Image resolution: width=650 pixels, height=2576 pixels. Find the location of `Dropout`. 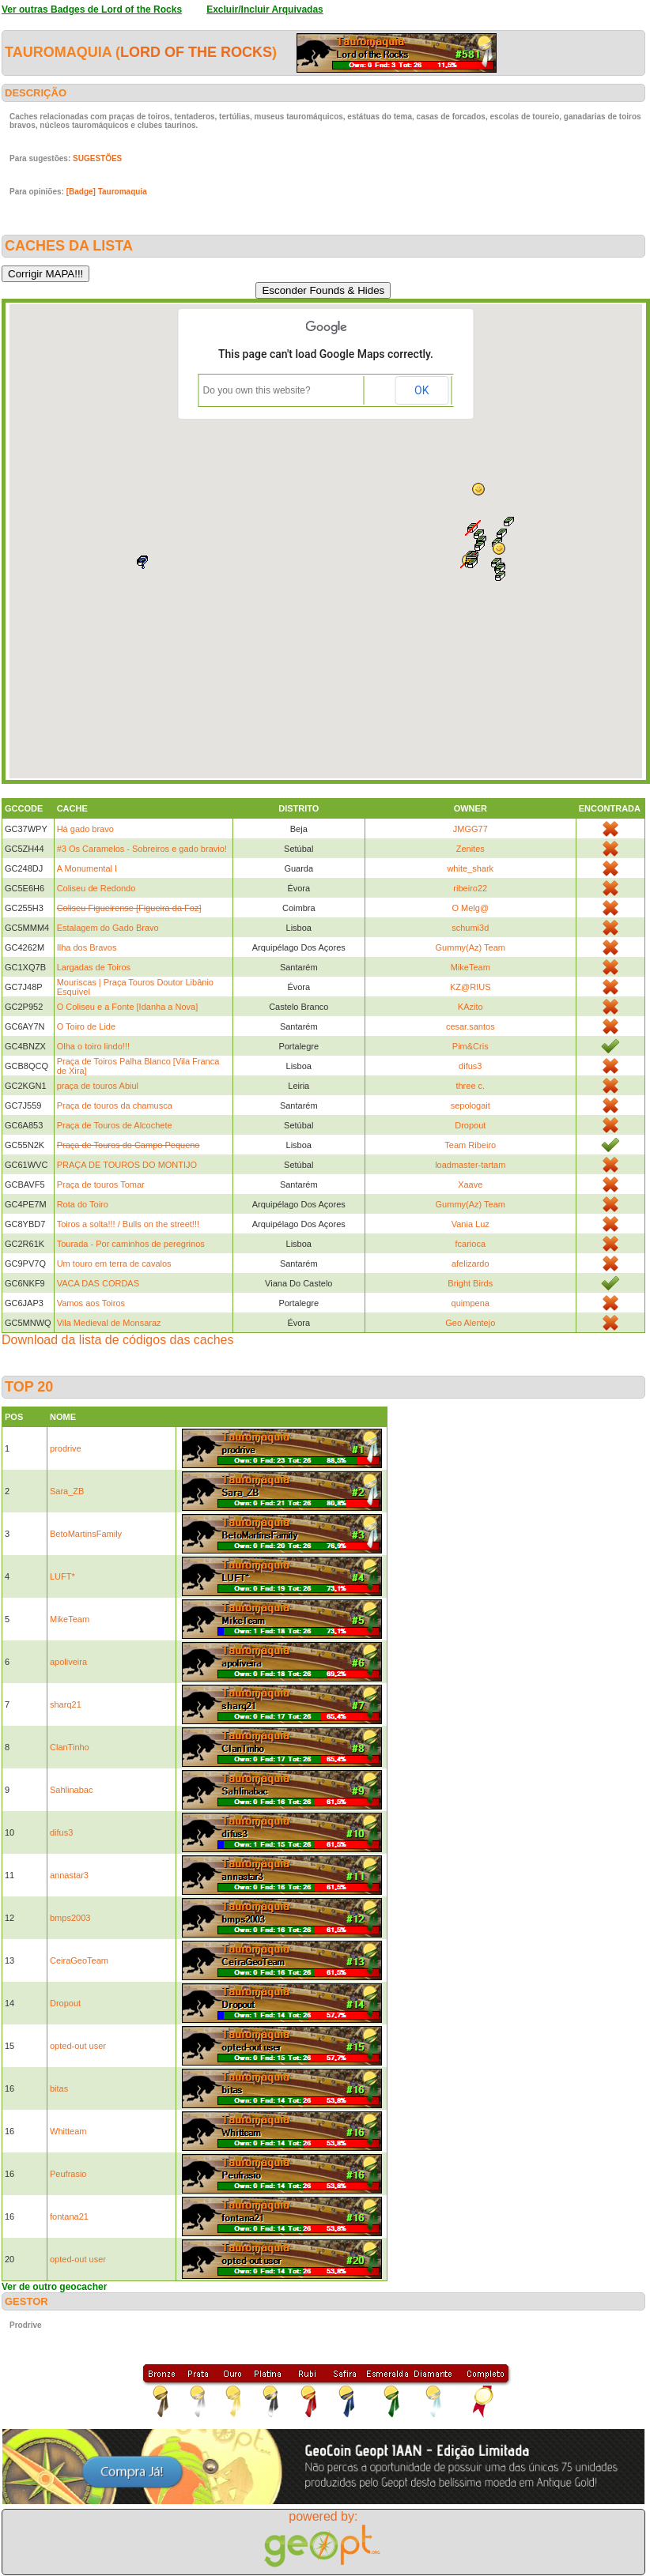

Dropout is located at coordinates (470, 1125).